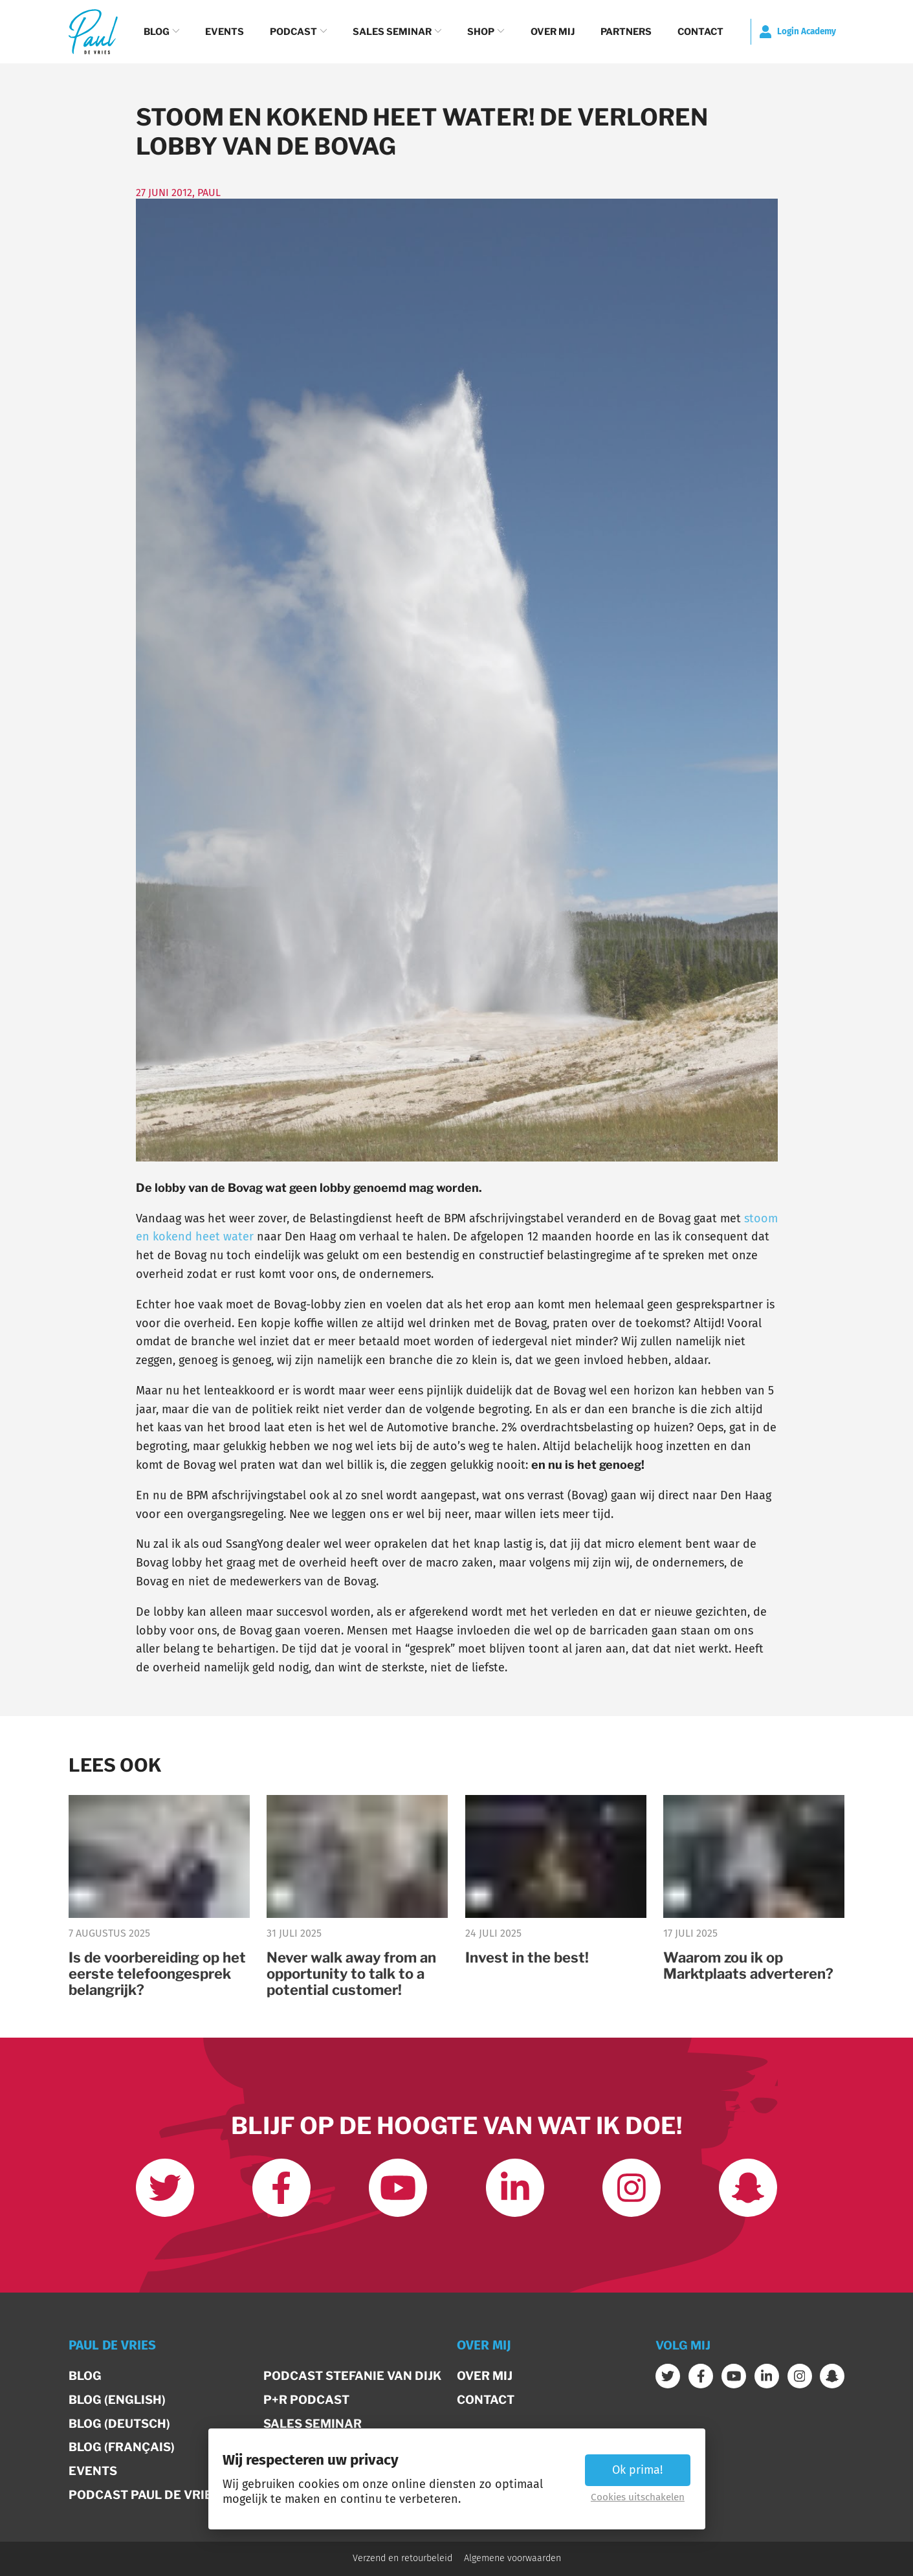 The image size is (913, 2576). I want to click on Partners, so click(626, 32).